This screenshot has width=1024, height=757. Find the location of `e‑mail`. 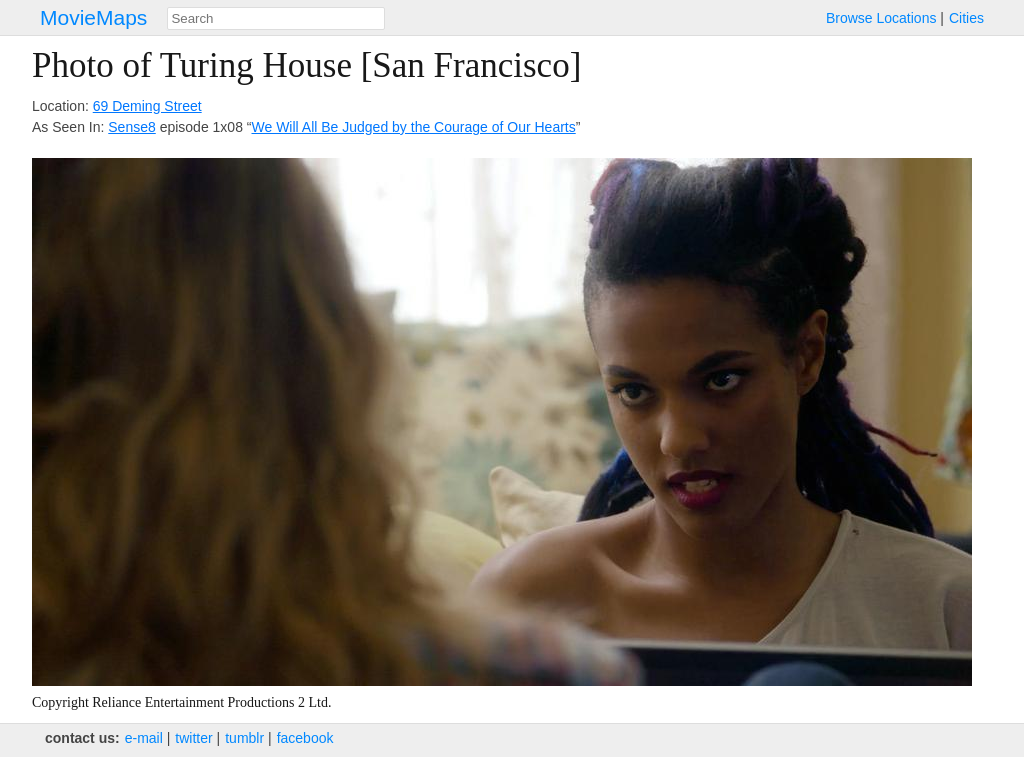

e‑mail is located at coordinates (144, 738).